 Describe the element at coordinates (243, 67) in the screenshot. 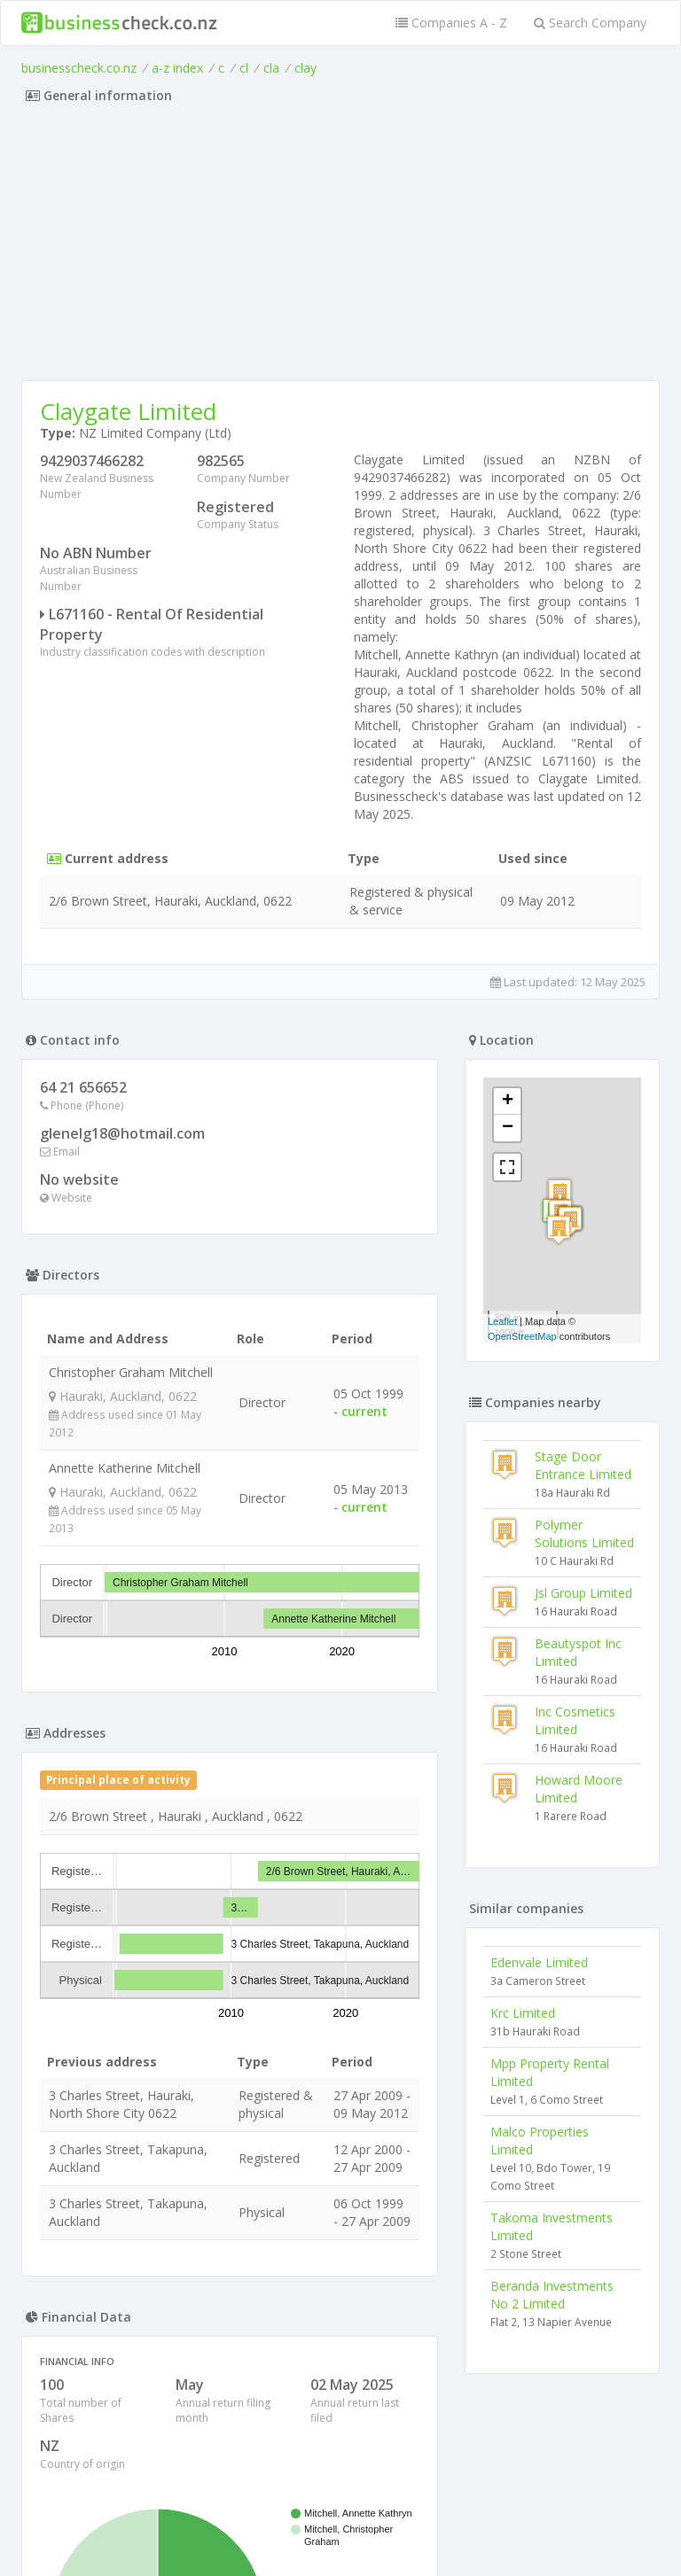

I see `cl` at that location.